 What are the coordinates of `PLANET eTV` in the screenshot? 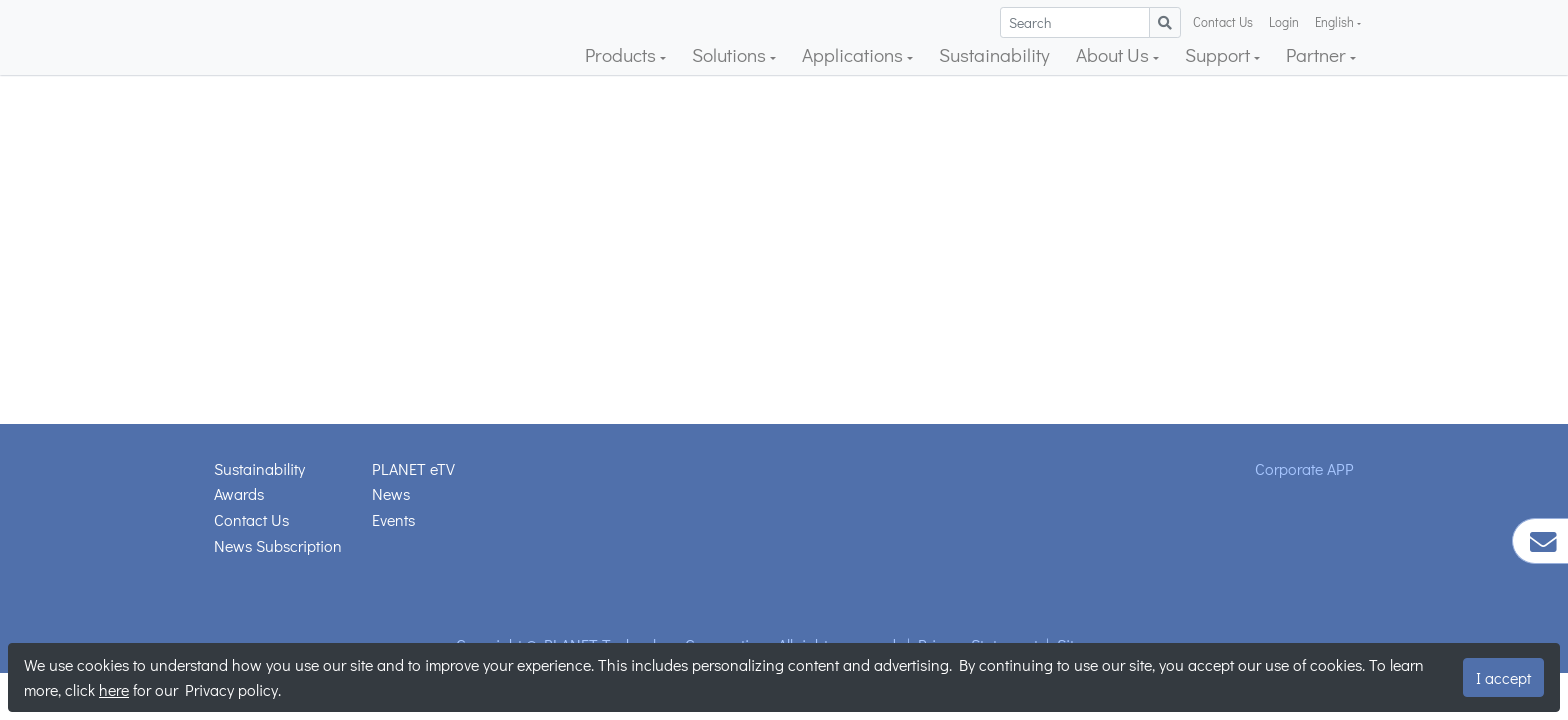 It's located at (413, 468).